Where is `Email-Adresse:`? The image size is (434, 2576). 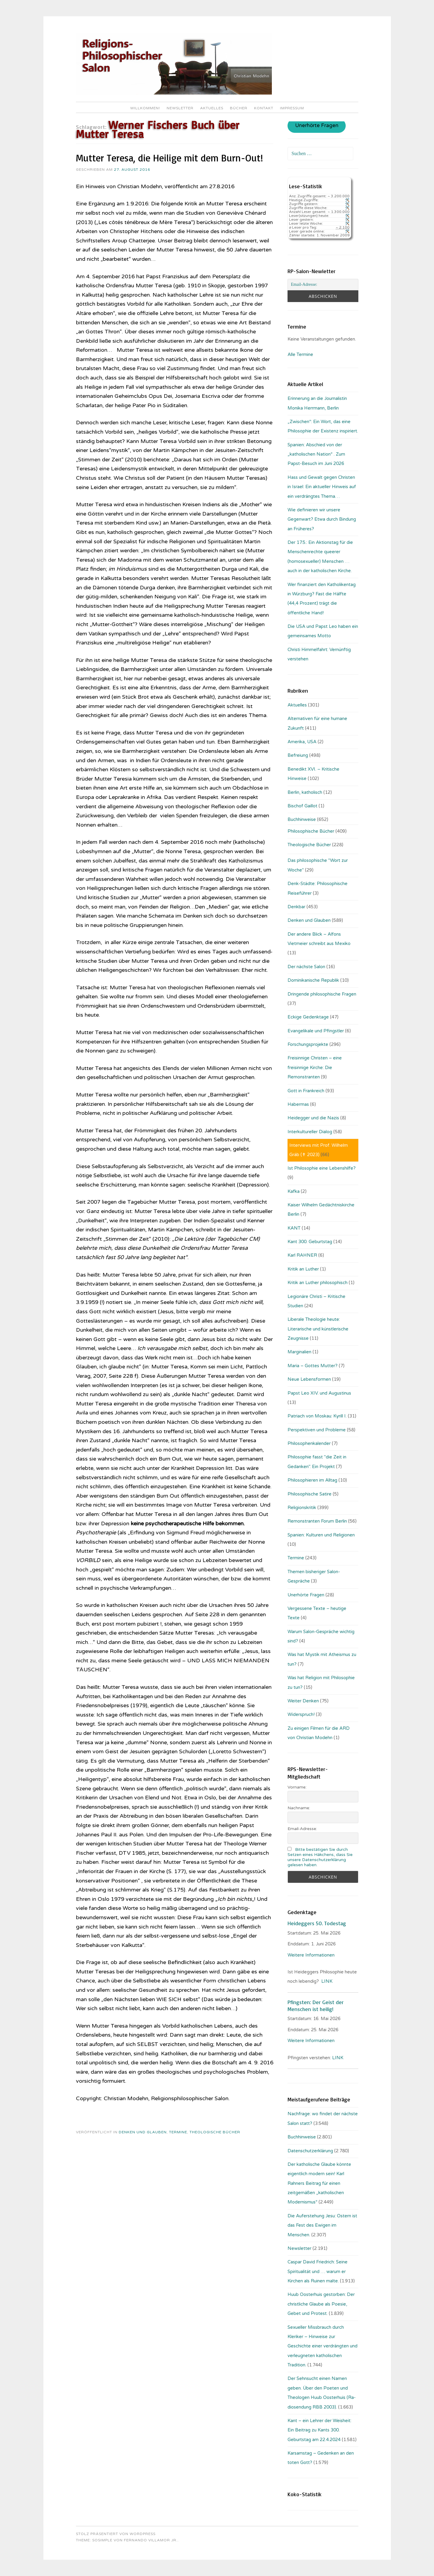 Email-Adresse: is located at coordinates (302, 1828).